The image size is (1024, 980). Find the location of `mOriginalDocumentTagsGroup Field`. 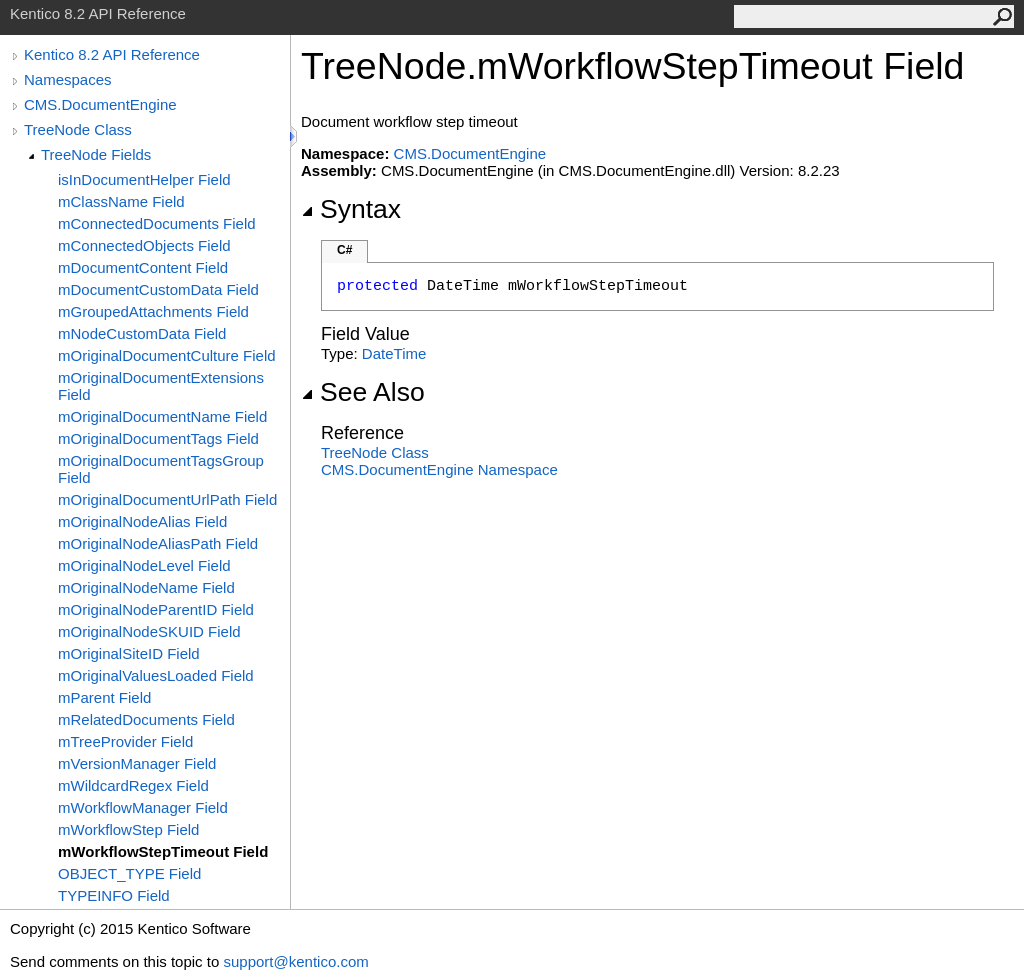

mOriginalDocumentTagsGroup Field is located at coordinates (161, 469).